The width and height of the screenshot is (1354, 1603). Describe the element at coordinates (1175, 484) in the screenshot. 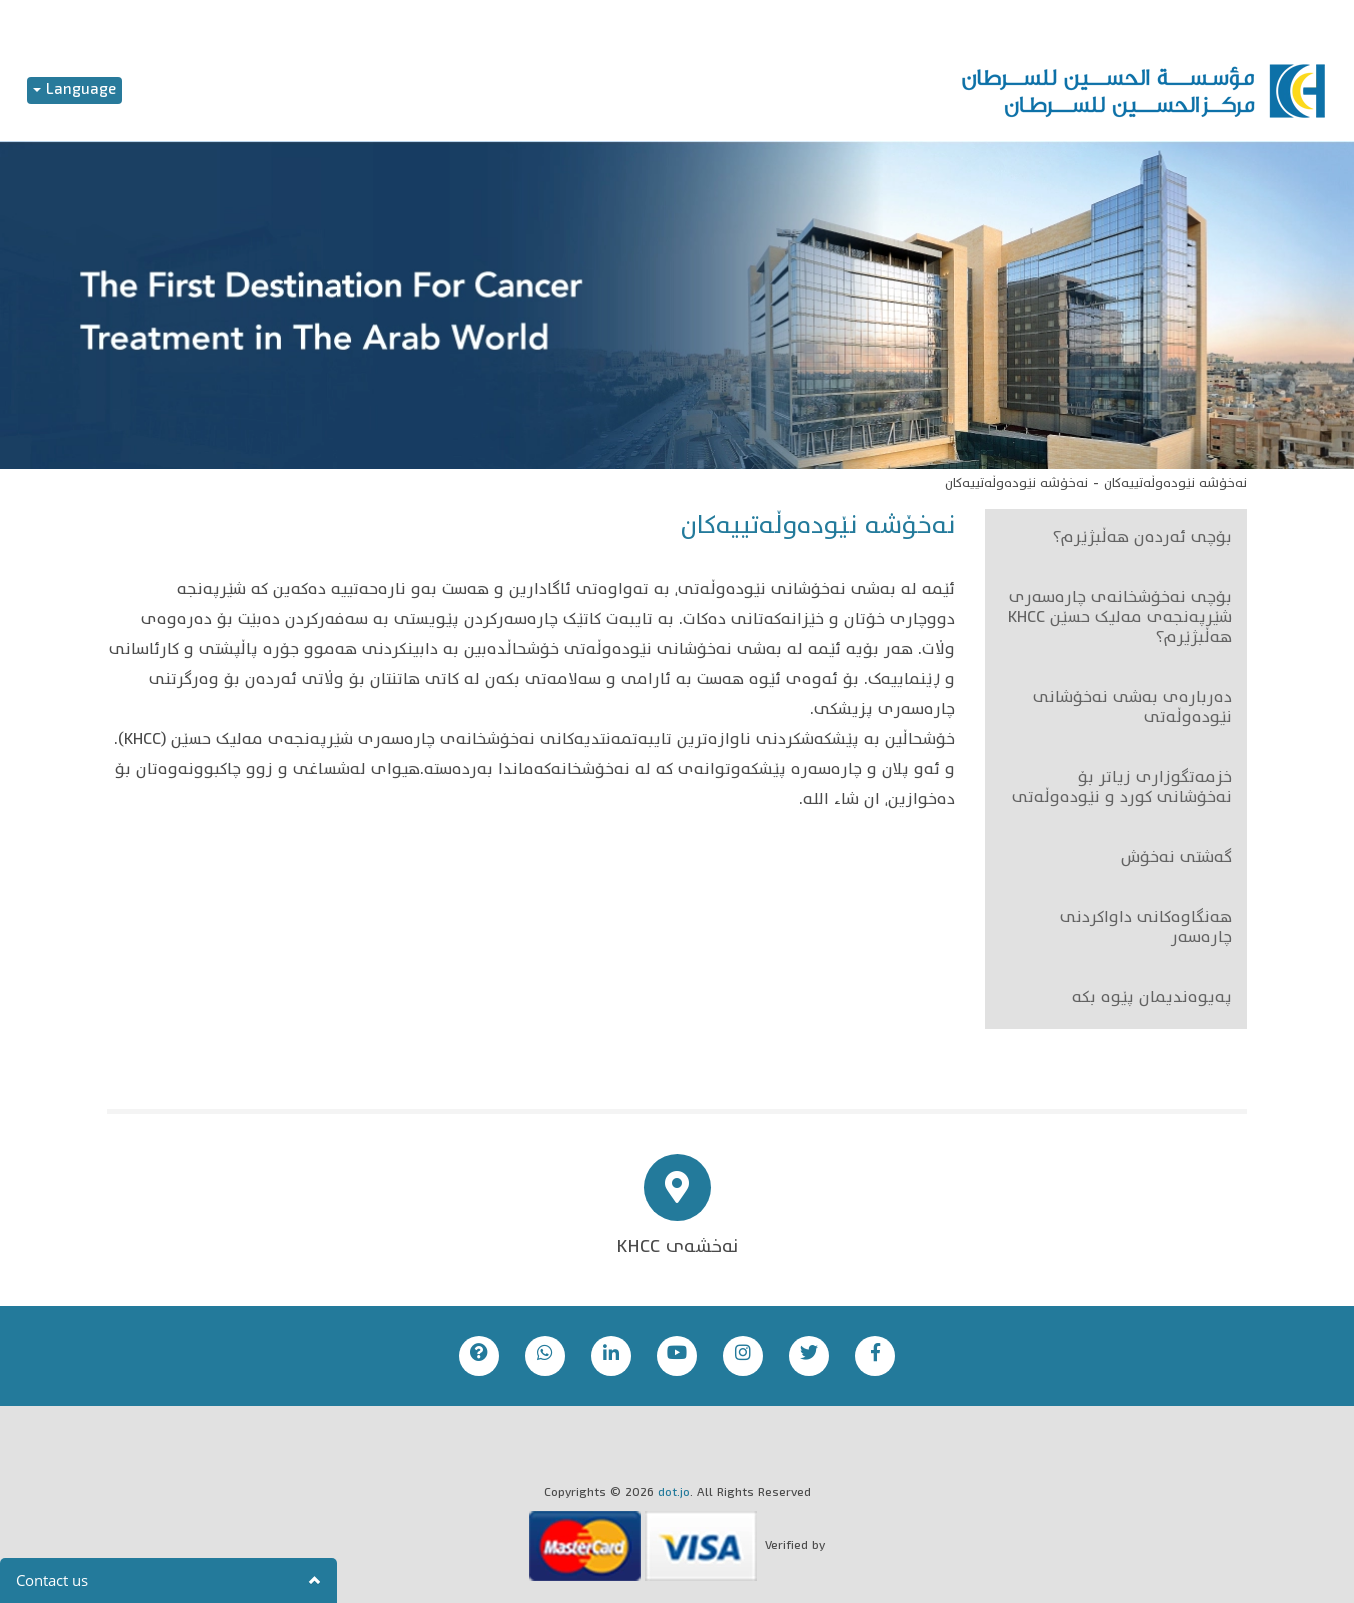

I see `نەخۆشە نێودەوڵەتییەکان` at that location.